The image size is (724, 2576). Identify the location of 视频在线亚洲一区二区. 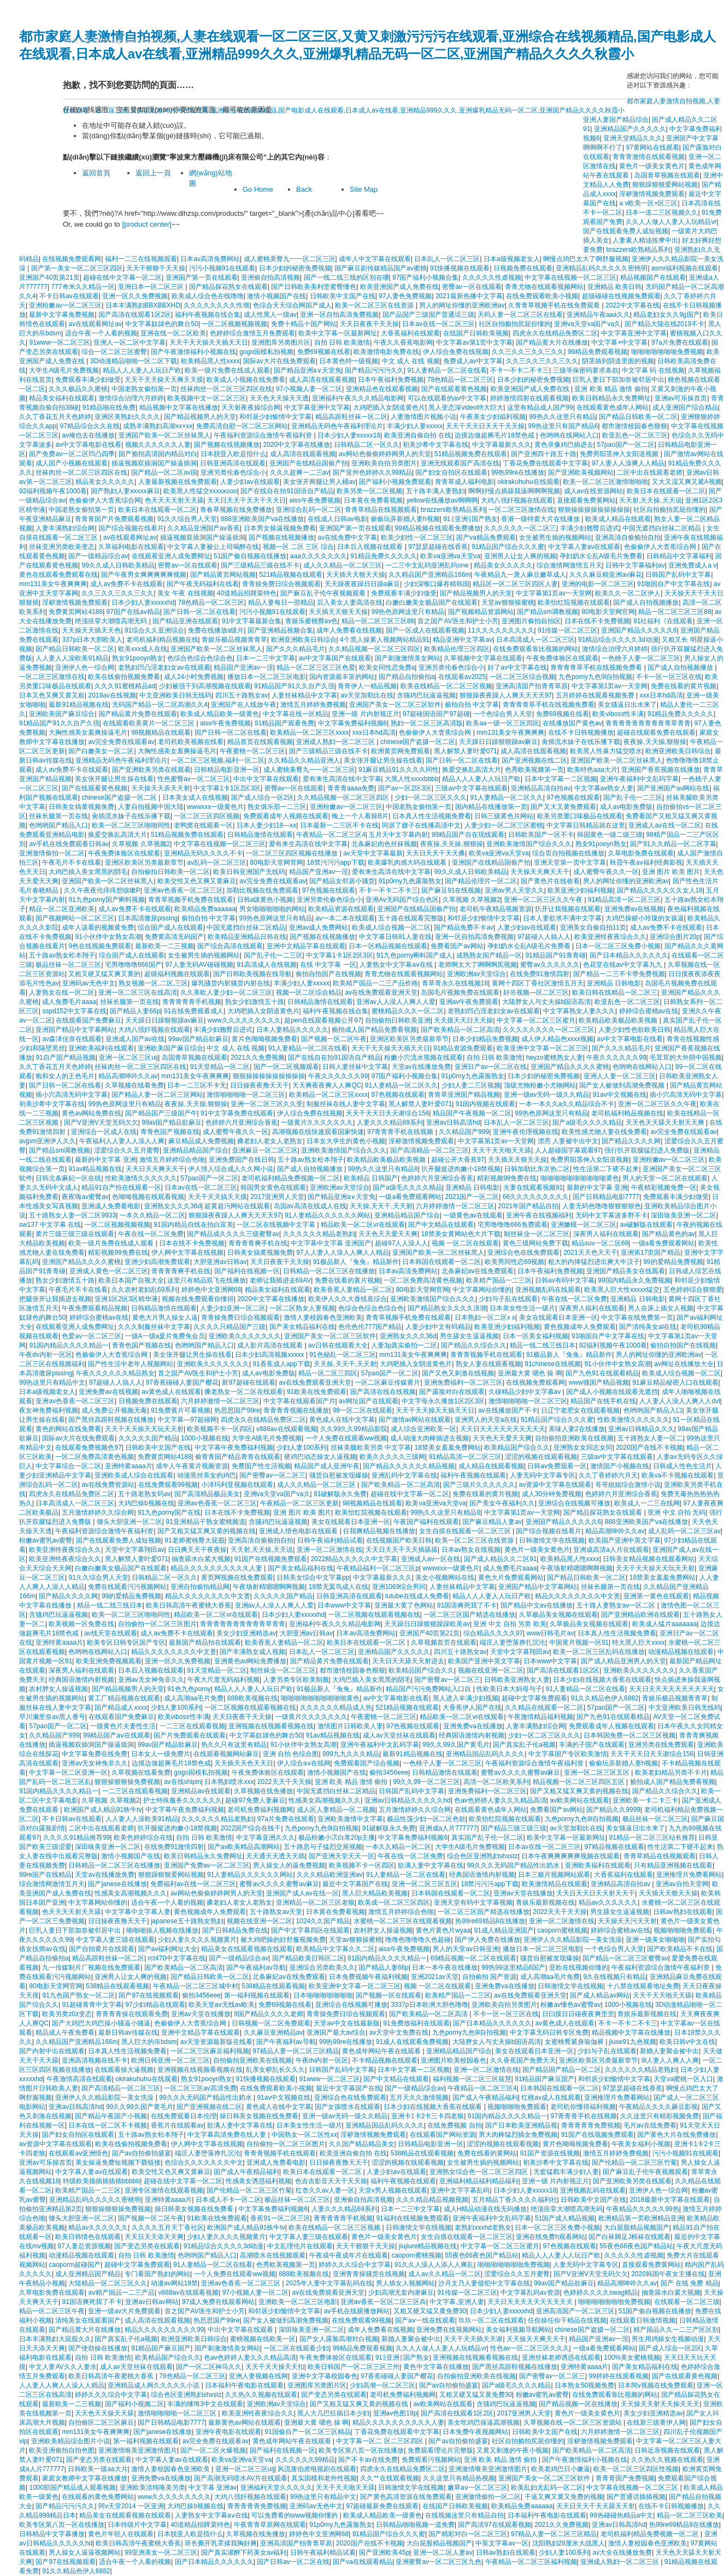
(490, 1670).